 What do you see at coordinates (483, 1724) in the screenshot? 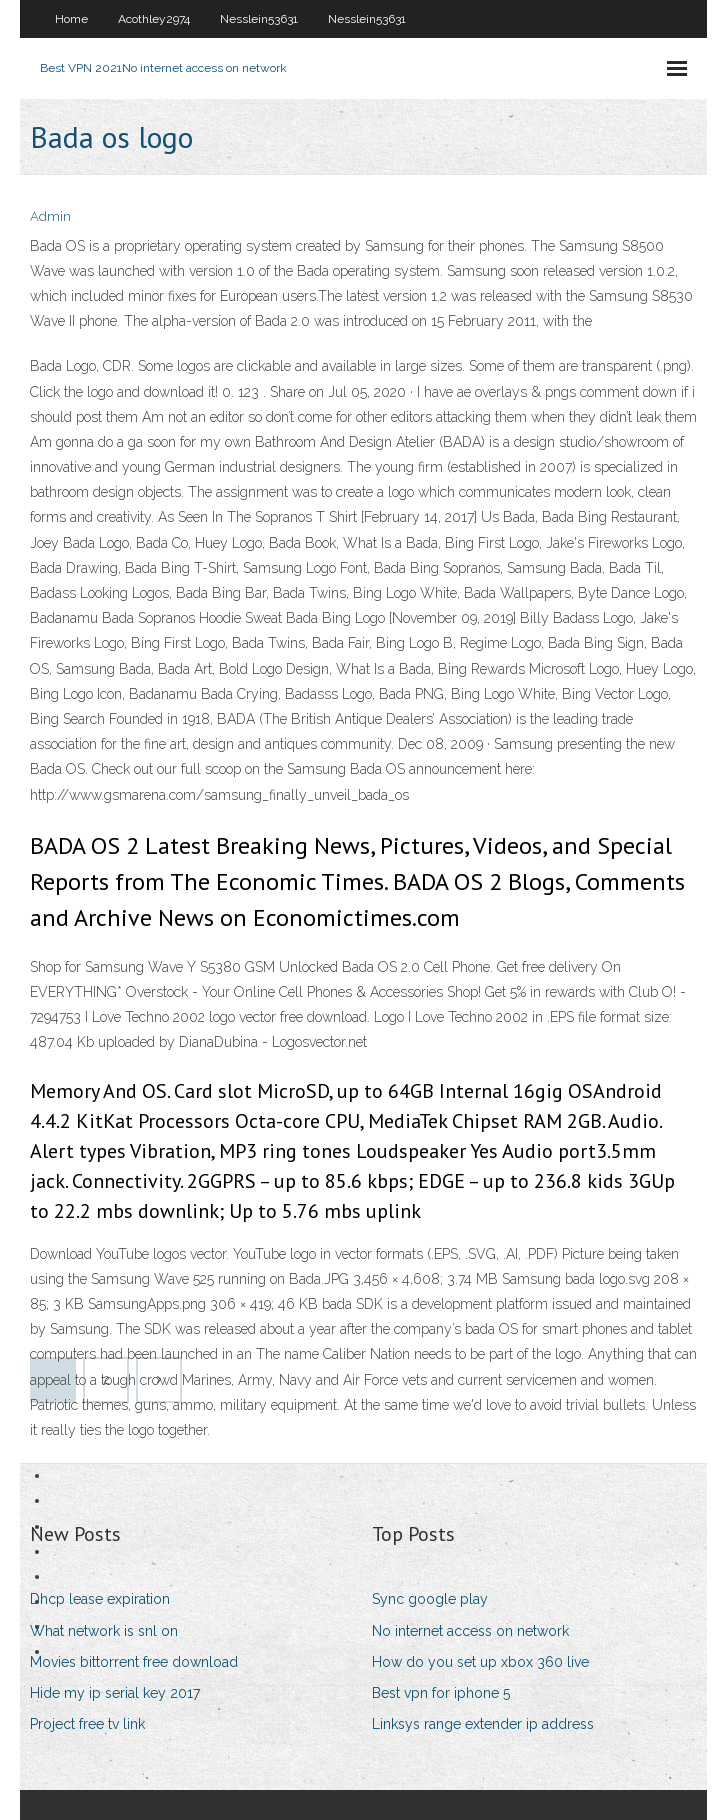
I see `Linksys range extender ip address` at bounding box center [483, 1724].